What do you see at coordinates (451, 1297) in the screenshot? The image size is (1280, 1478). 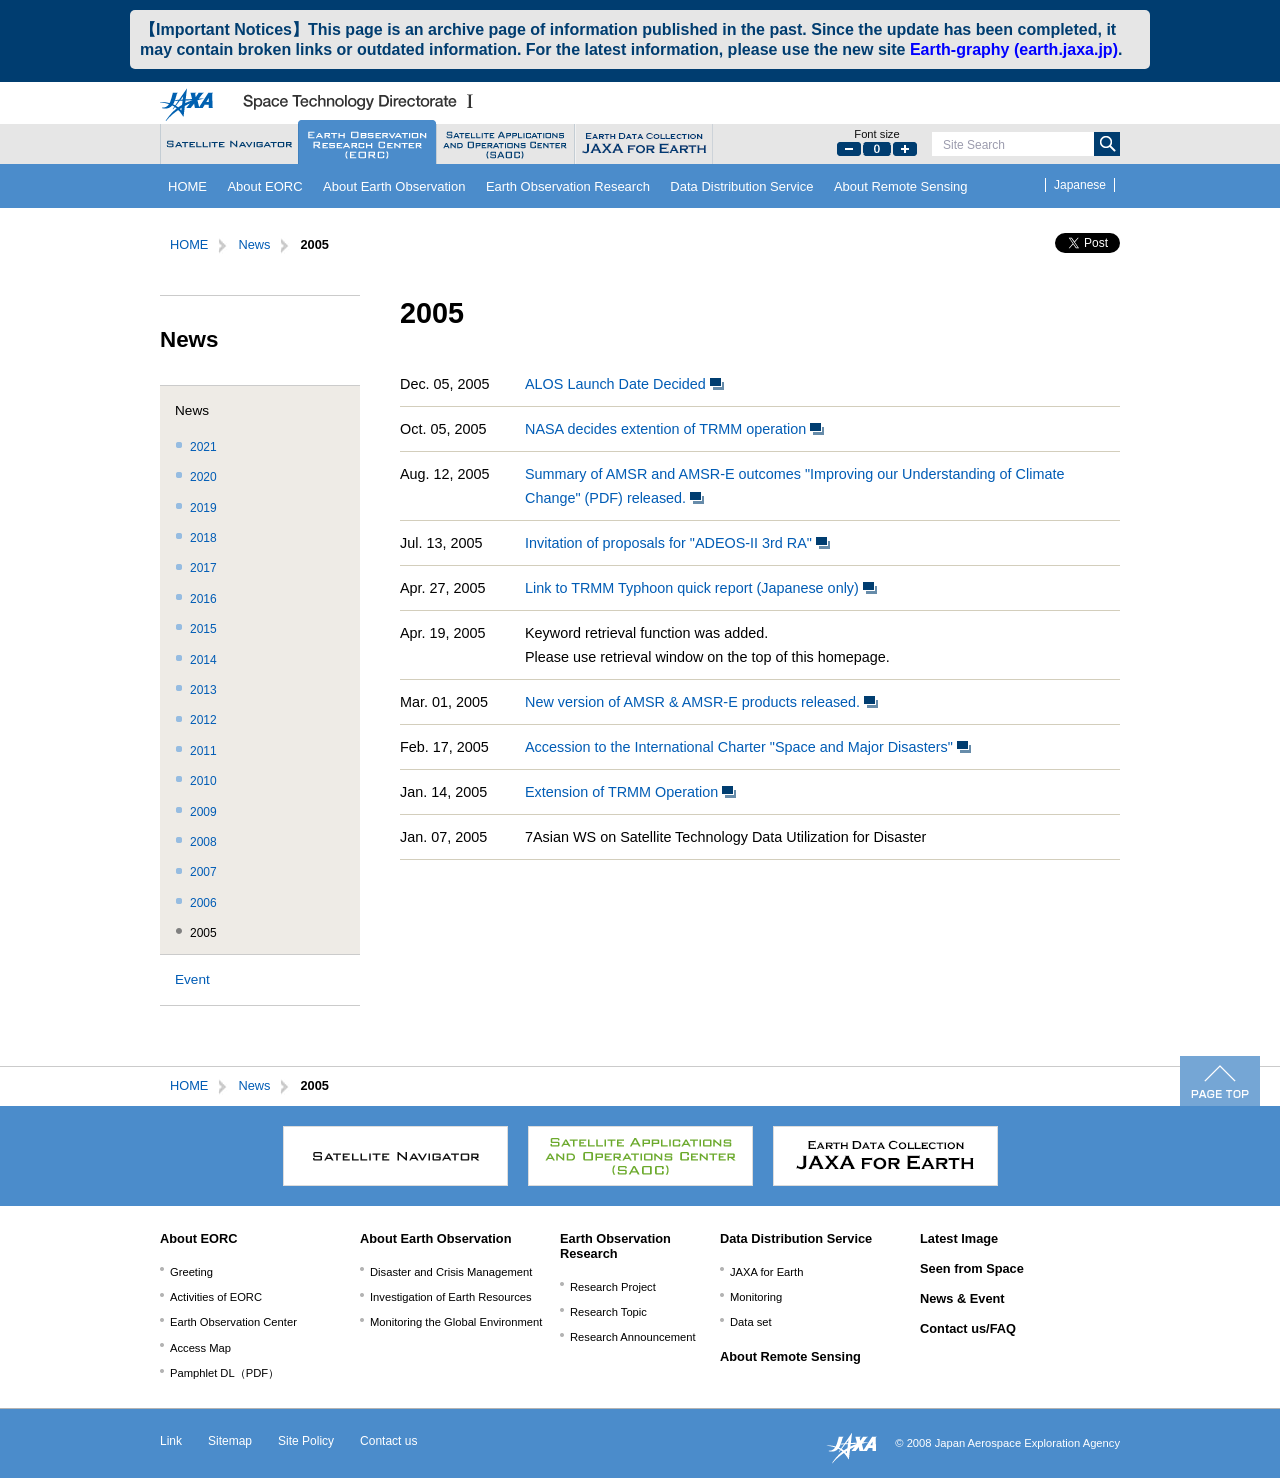 I see `Investigation of Earth Resources` at bounding box center [451, 1297].